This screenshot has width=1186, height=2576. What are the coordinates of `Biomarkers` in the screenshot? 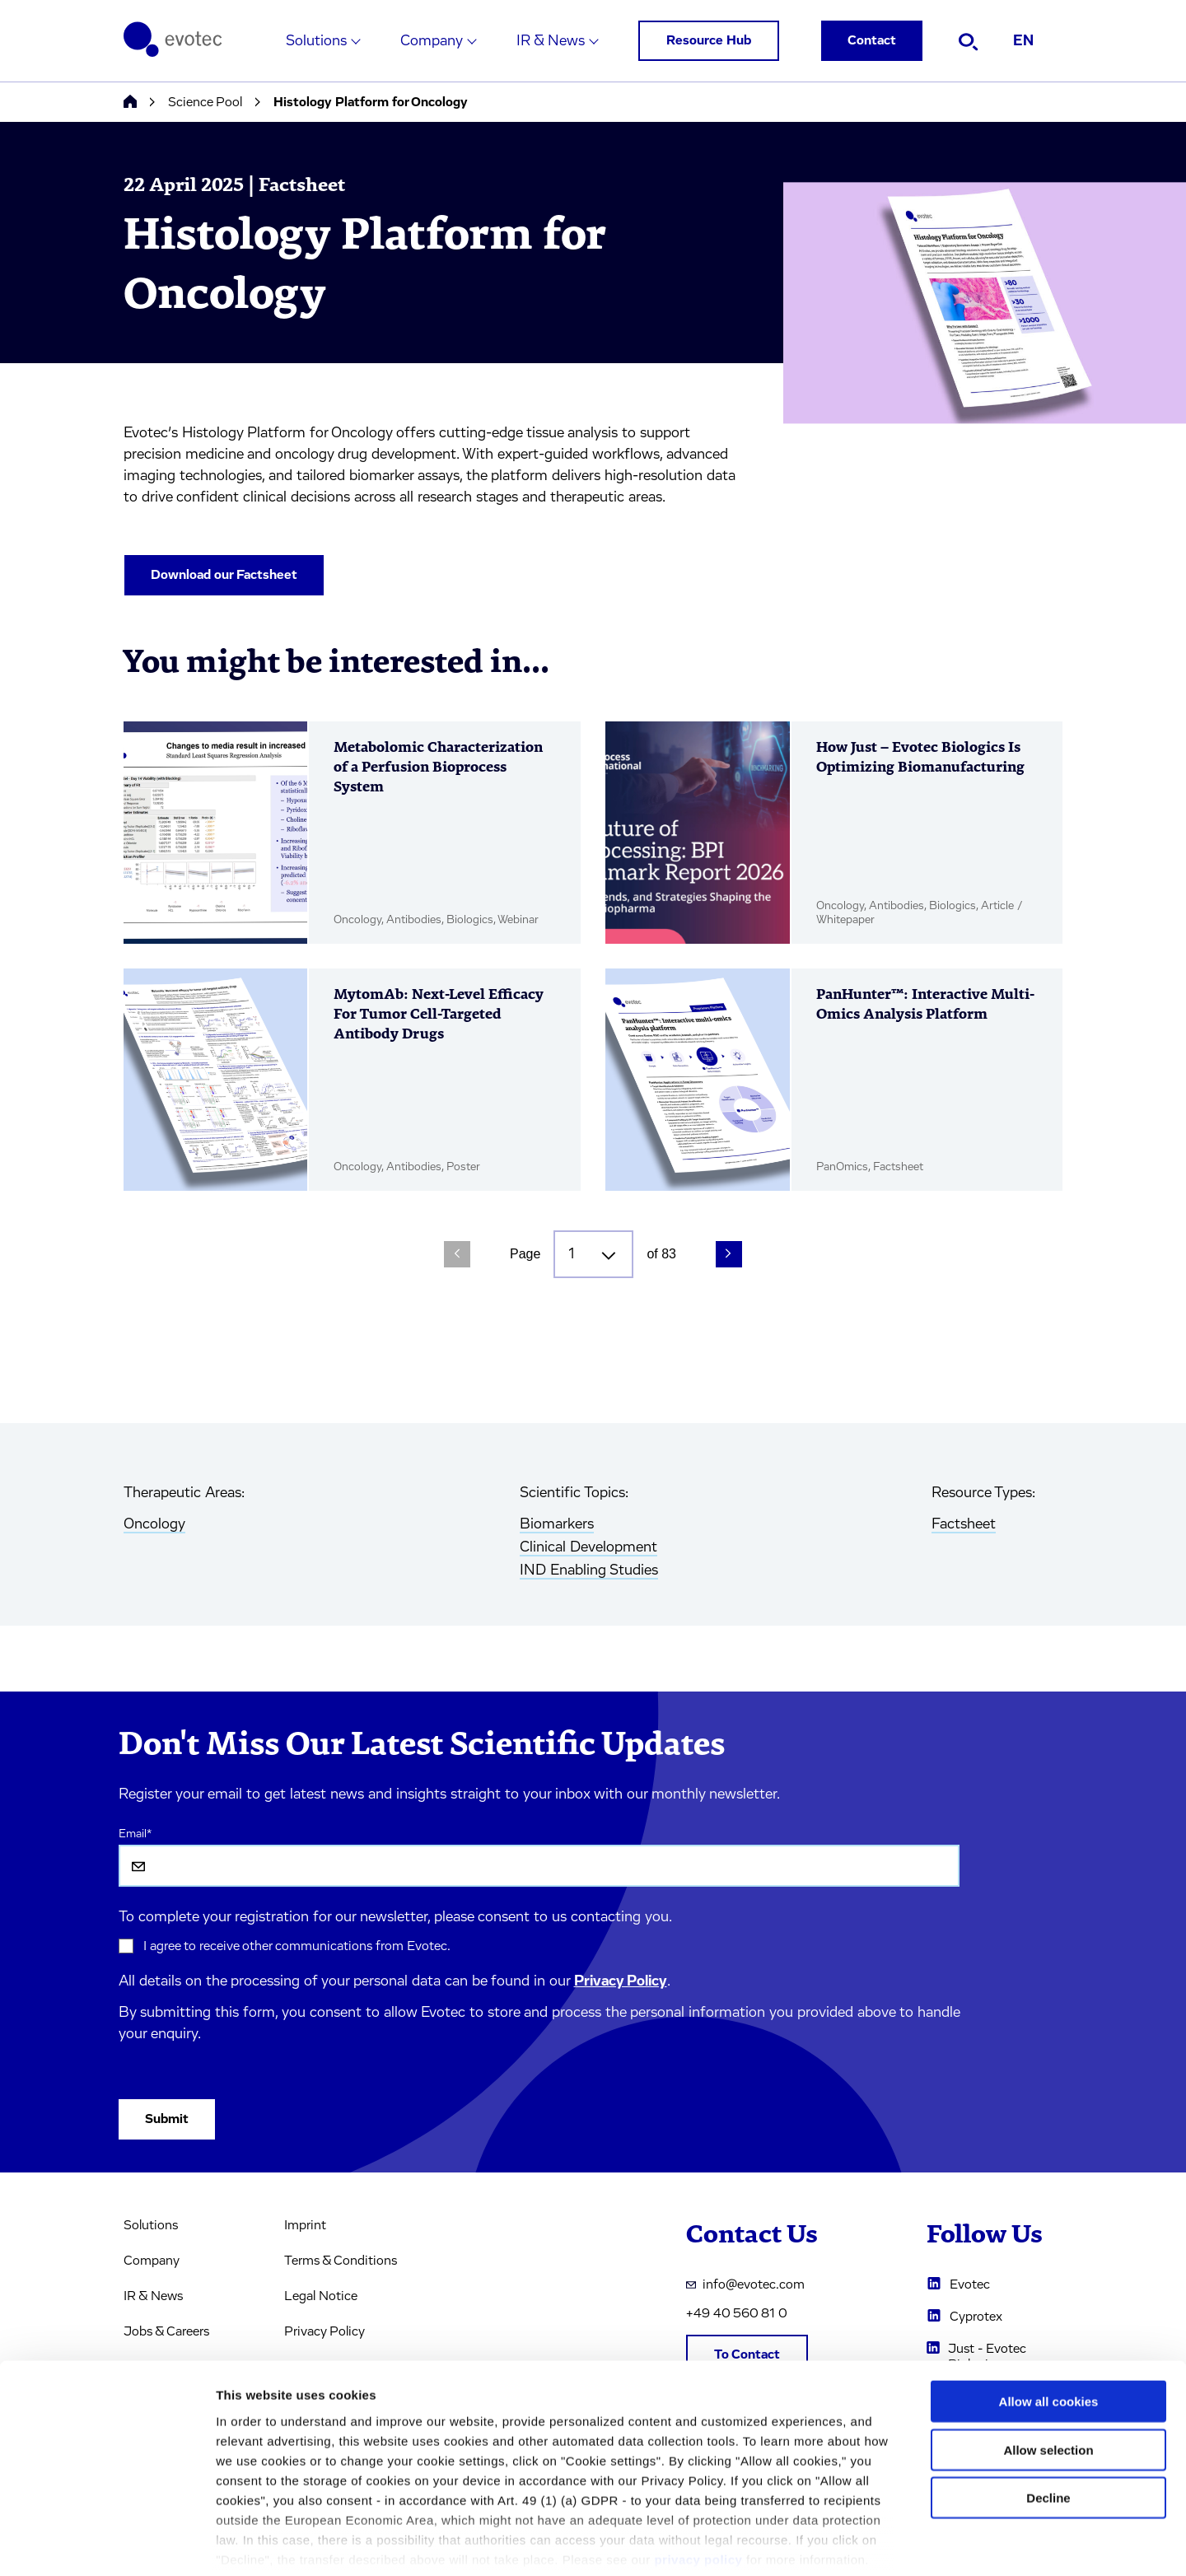 It's located at (557, 1524).